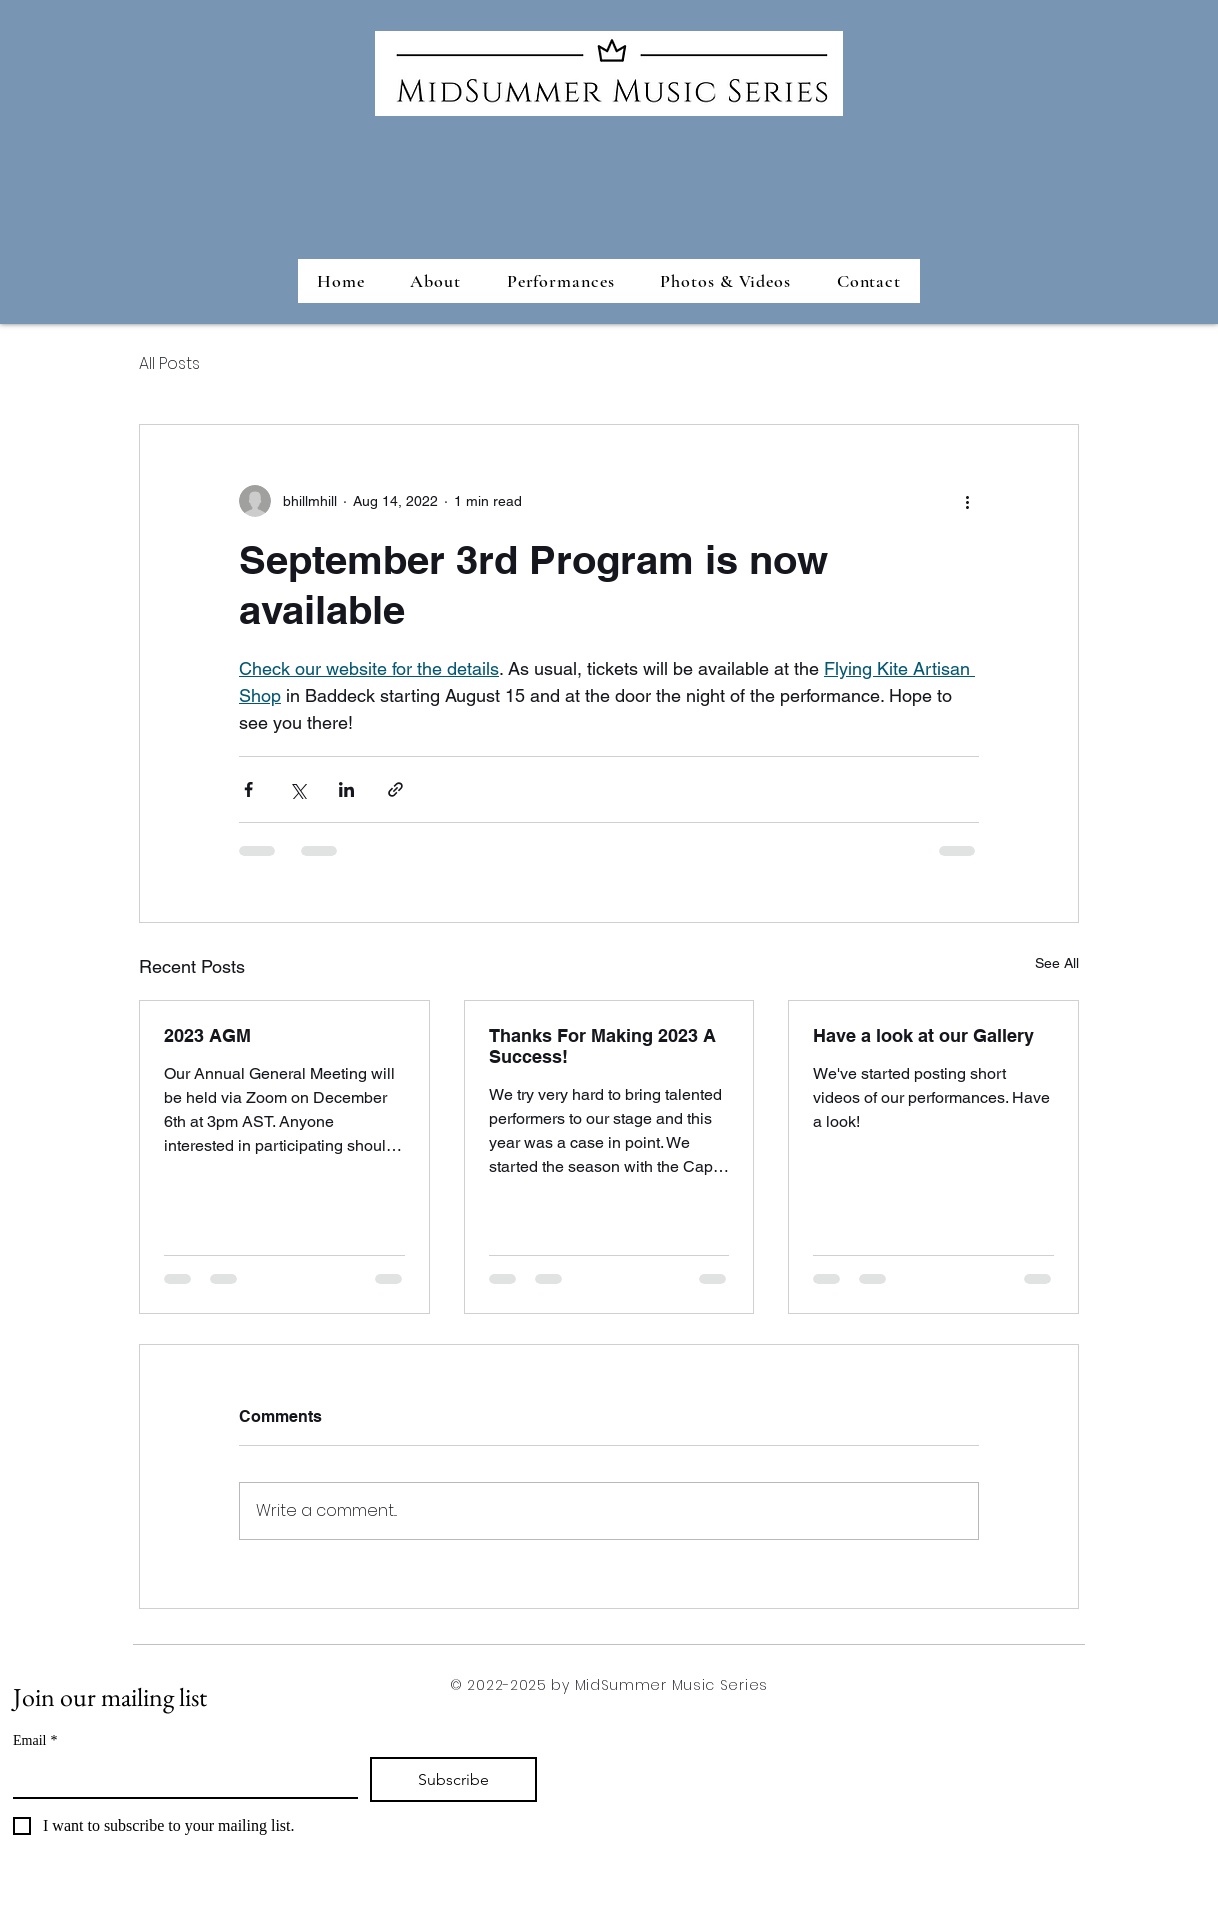 The image size is (1218, 1909). What do you see at coordinates (923, 1035) in the screenshot?
I see `Have a look at our Gallery` at bounding box center [923, 1035].